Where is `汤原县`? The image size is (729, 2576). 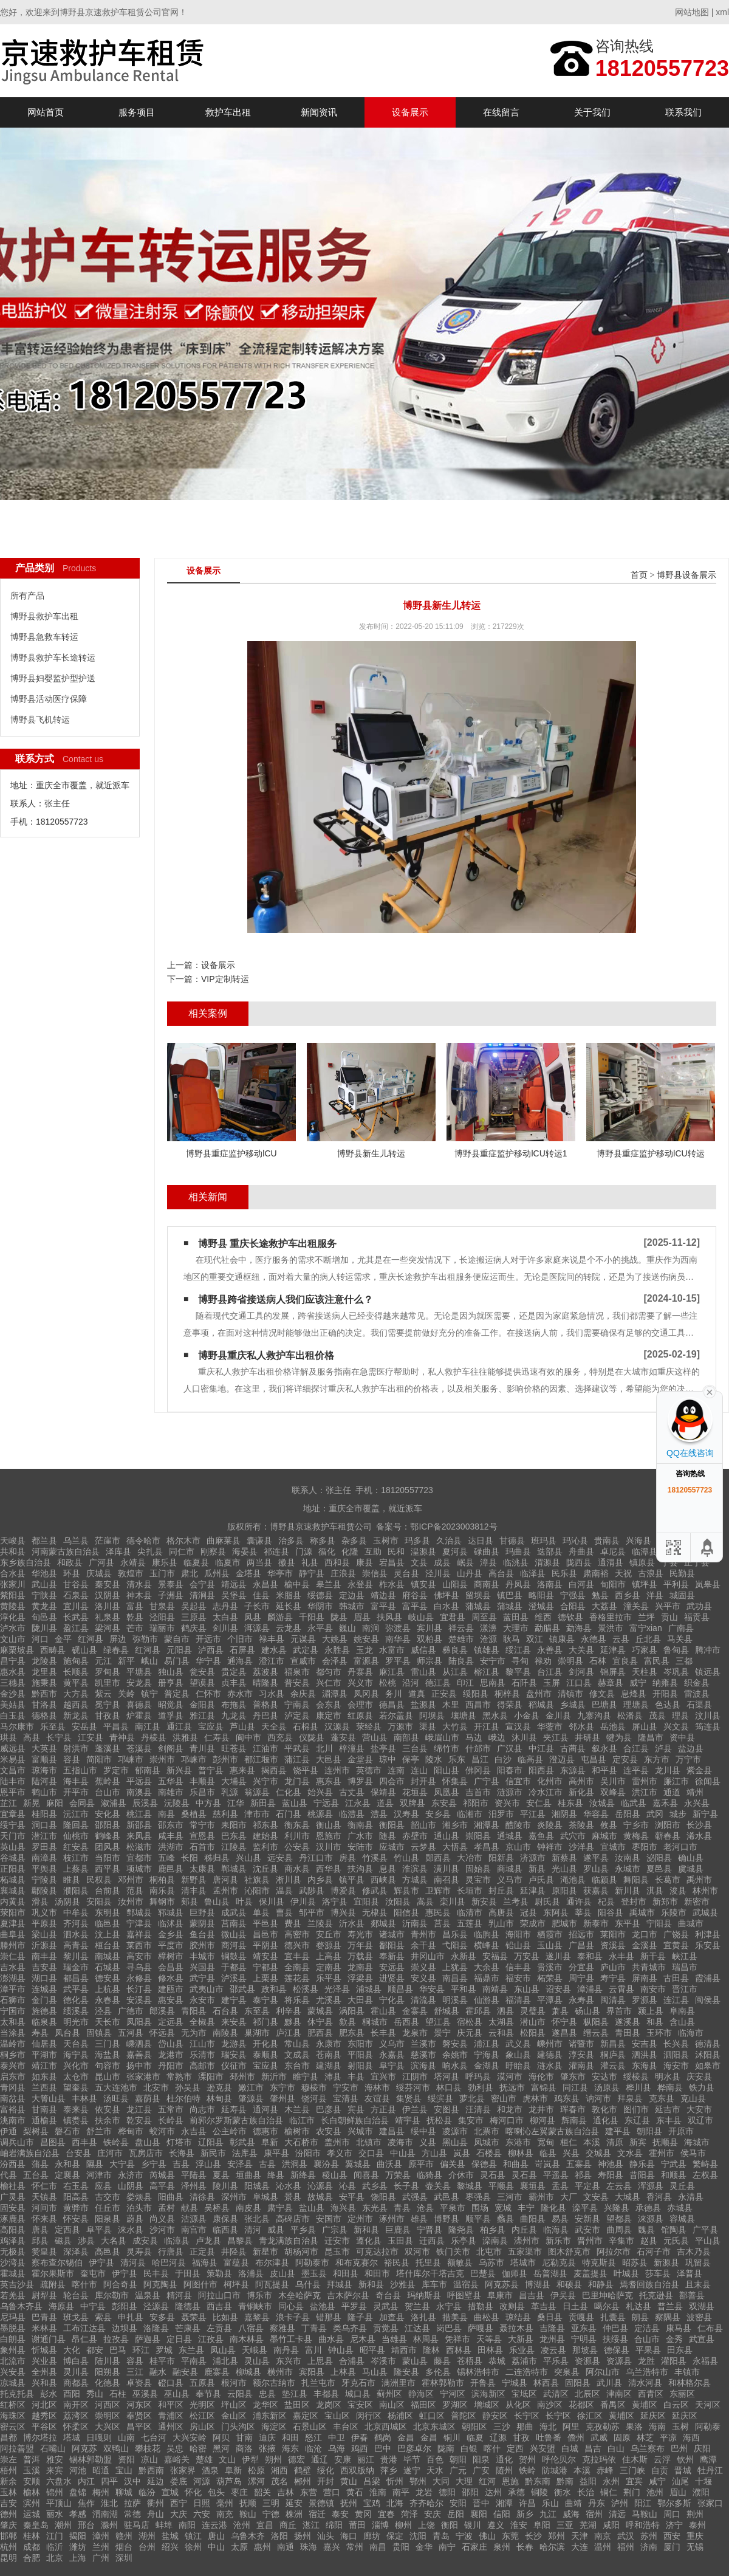
汤原县 is located at coordinates (607, 2087).